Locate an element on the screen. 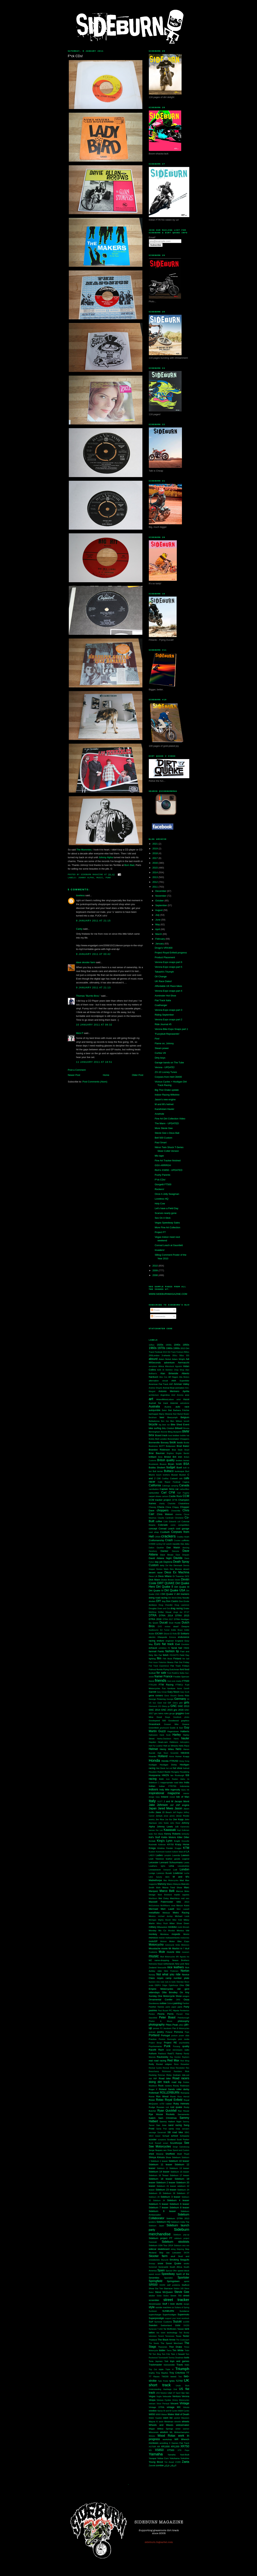  8 January 2011 at 21:15 is located at coordinates (93, 920).